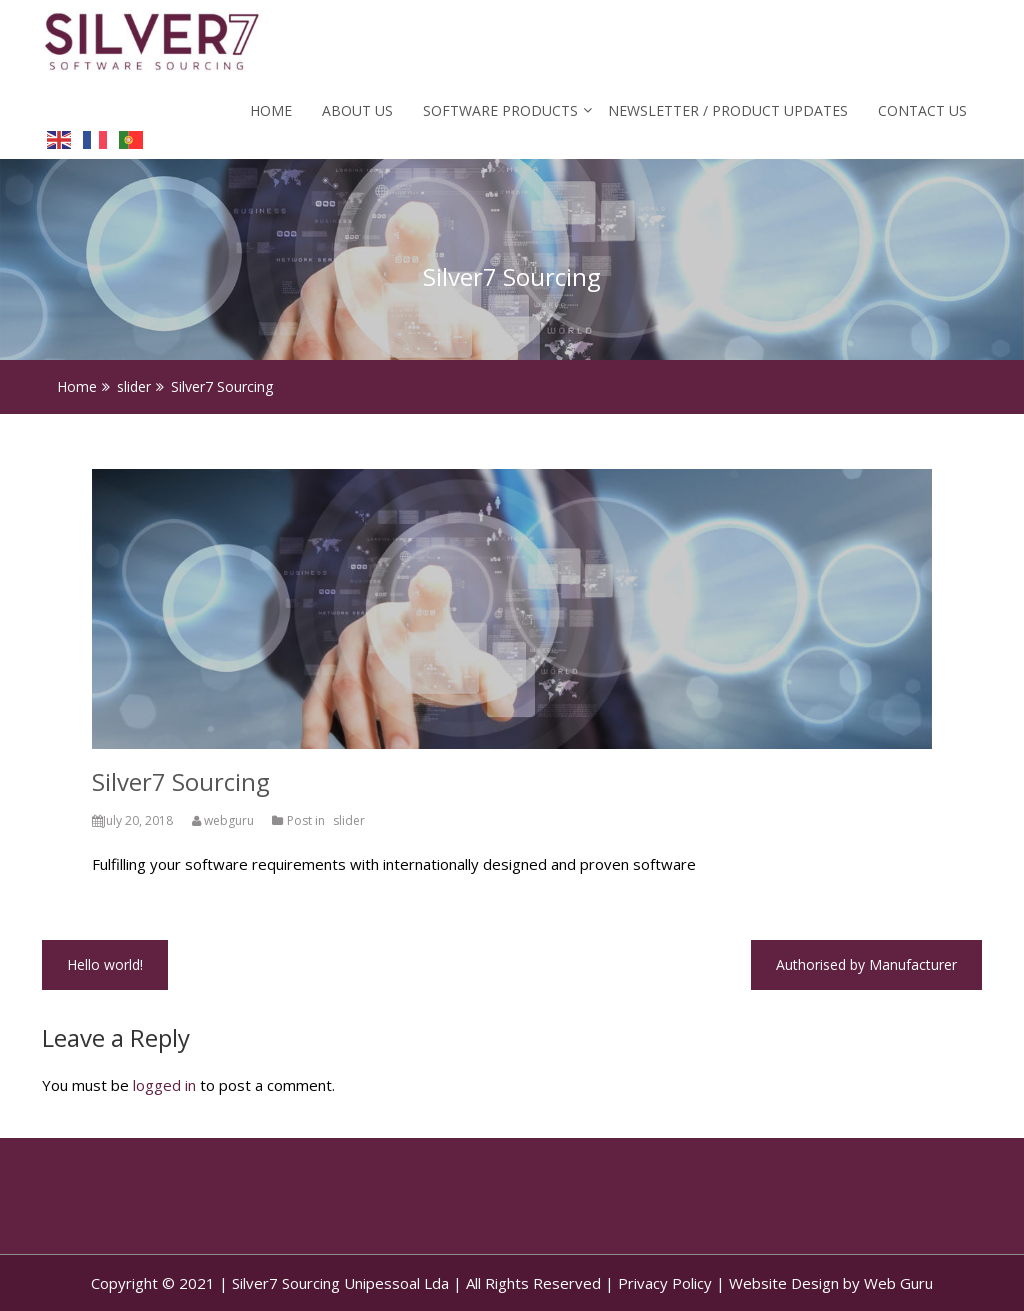  I want to click on Home, so click(271, 110).